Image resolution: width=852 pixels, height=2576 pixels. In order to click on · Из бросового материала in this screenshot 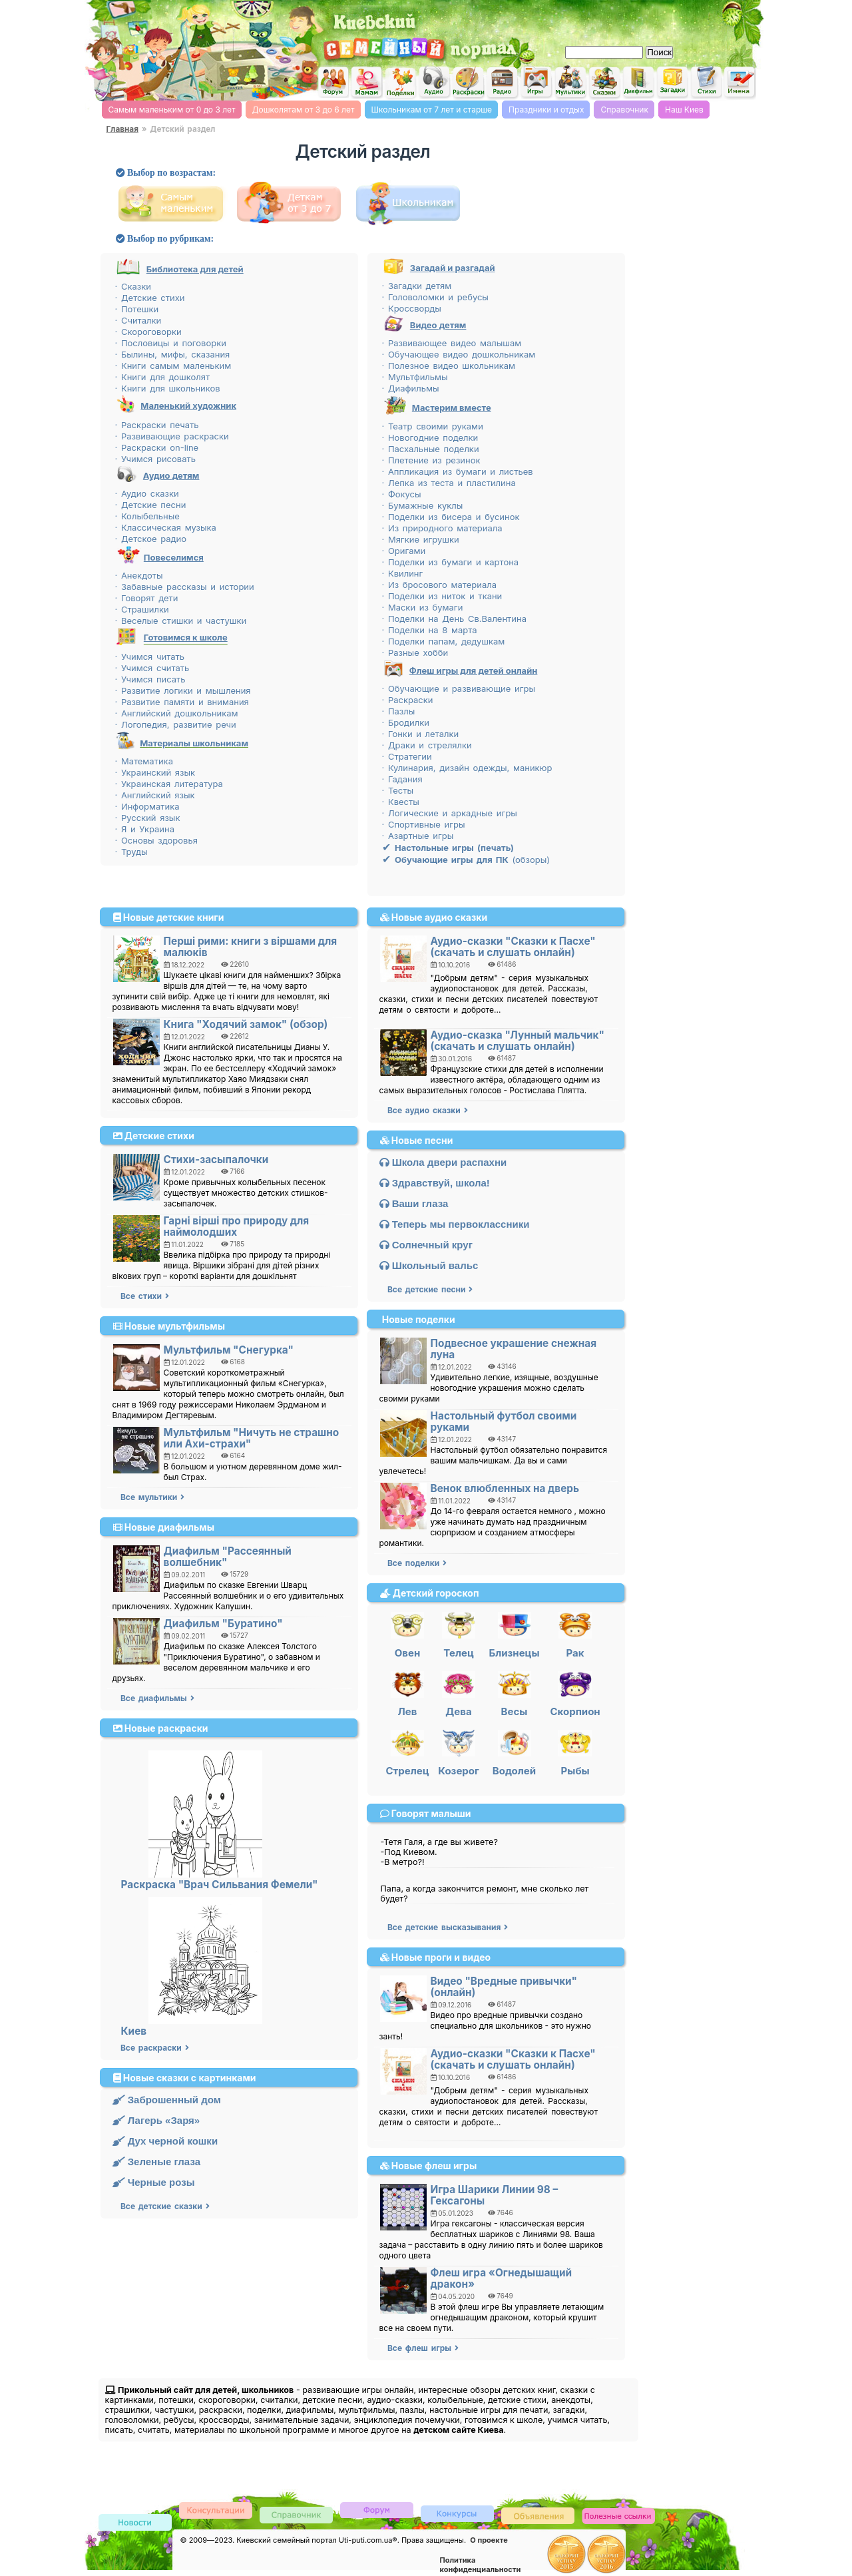, I will do `click(439, 584)`.